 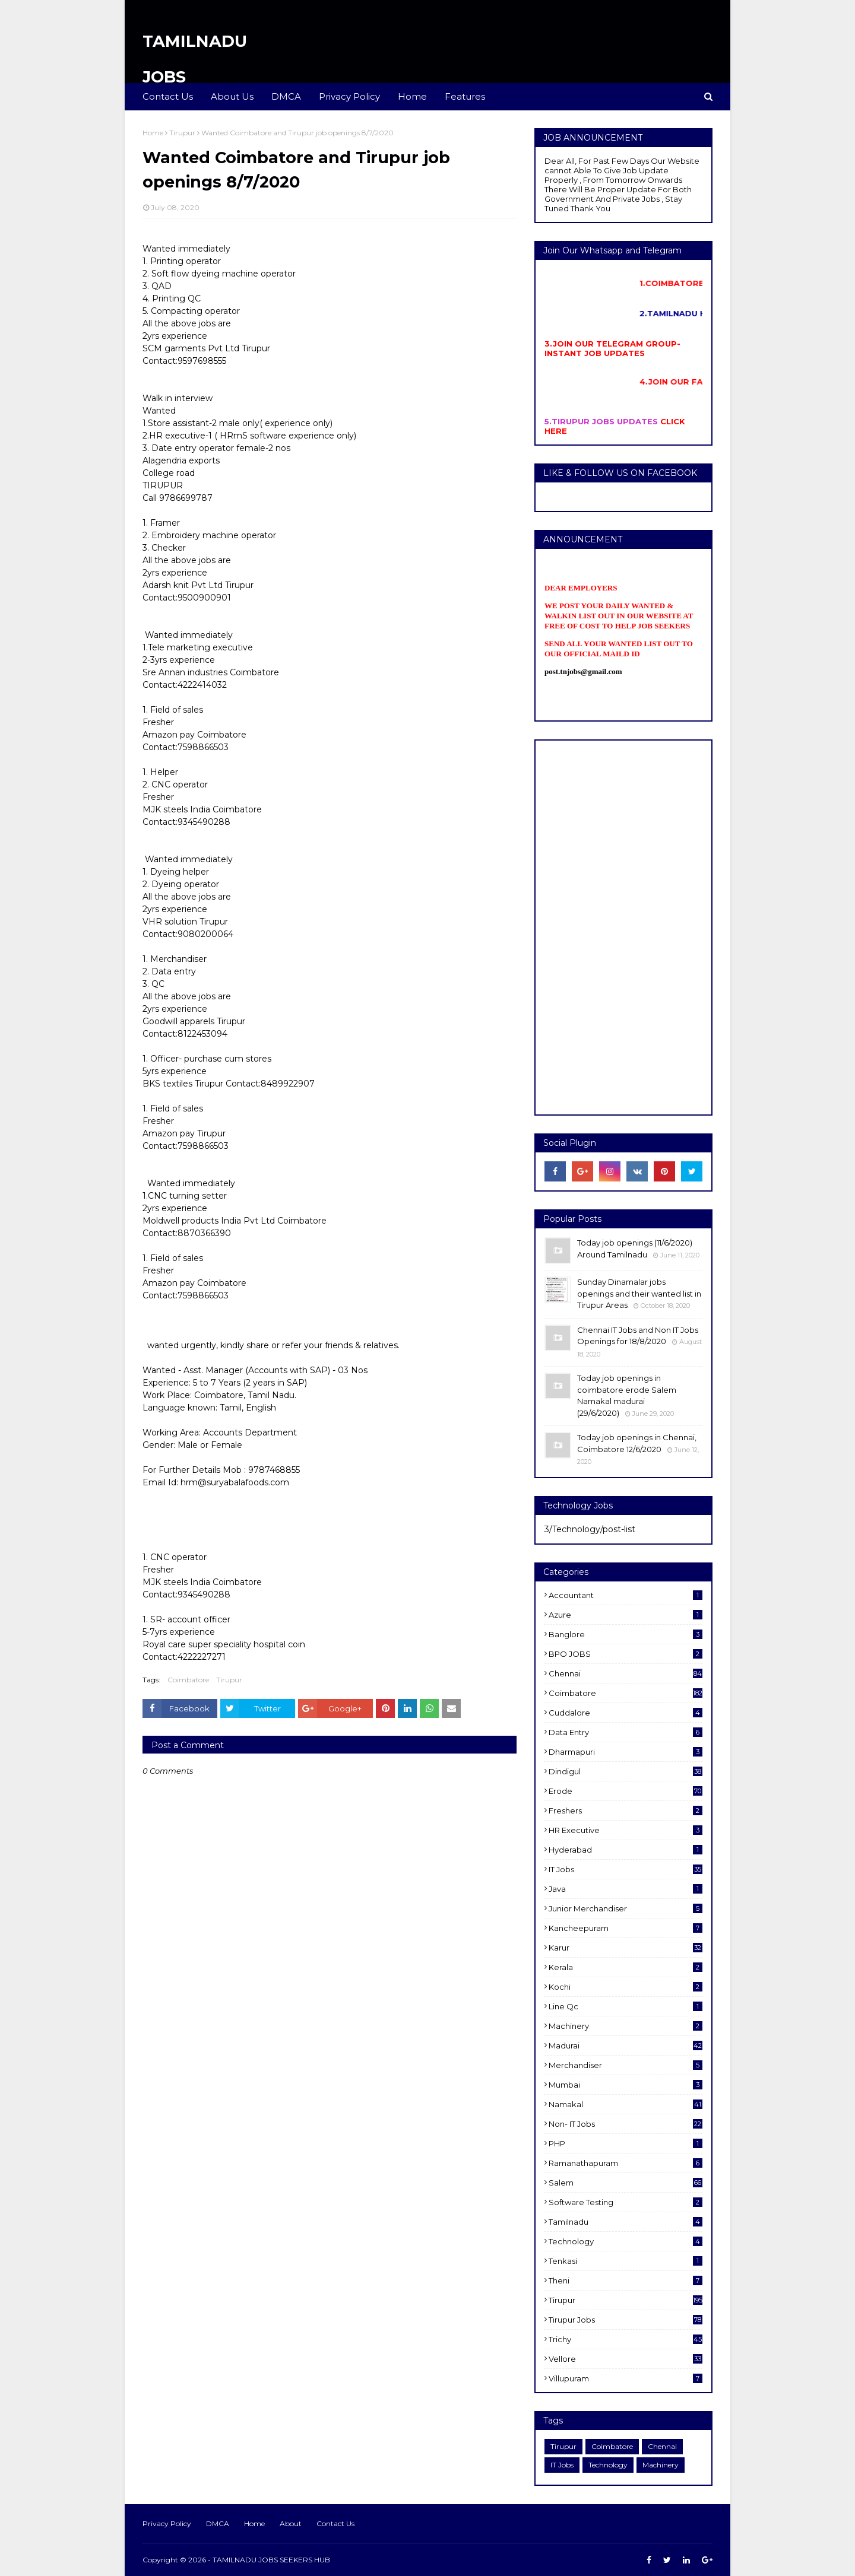 What do you see at coordinates (625, 1947) in the screenshot?
I see `karur` at bounding box center [625, 1947].